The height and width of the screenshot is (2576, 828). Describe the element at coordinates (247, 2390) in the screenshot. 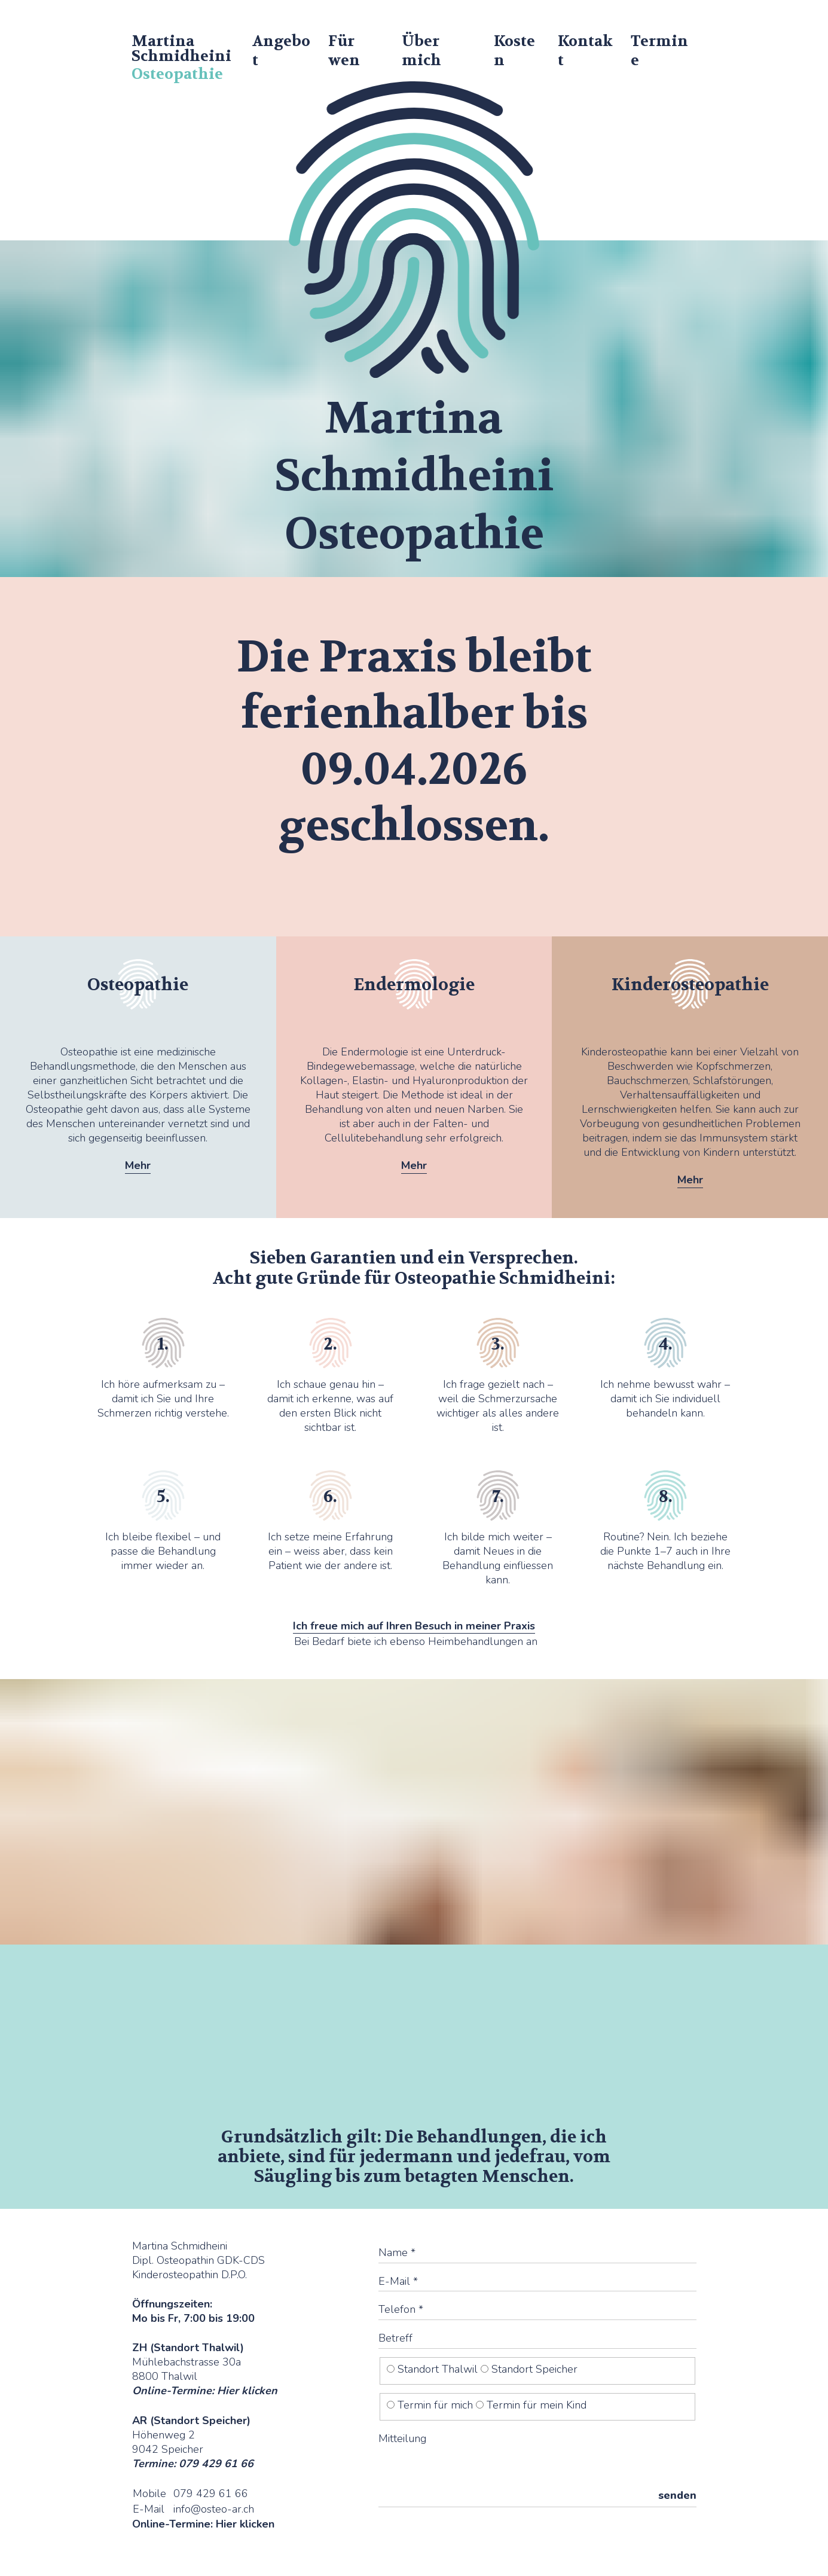

I see `Hier klicken` at that location.